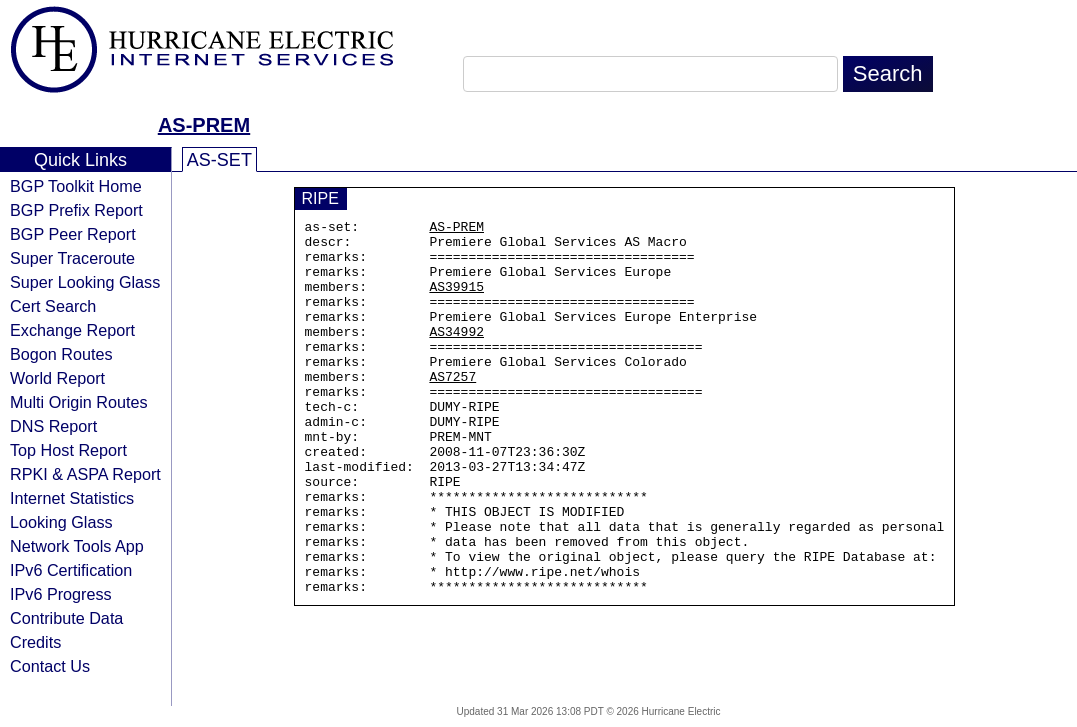 This screenshot has height=727, width=1077. Describe the element at coordinates (452, 409) in the screenshot. I see `AS7257` at that location.